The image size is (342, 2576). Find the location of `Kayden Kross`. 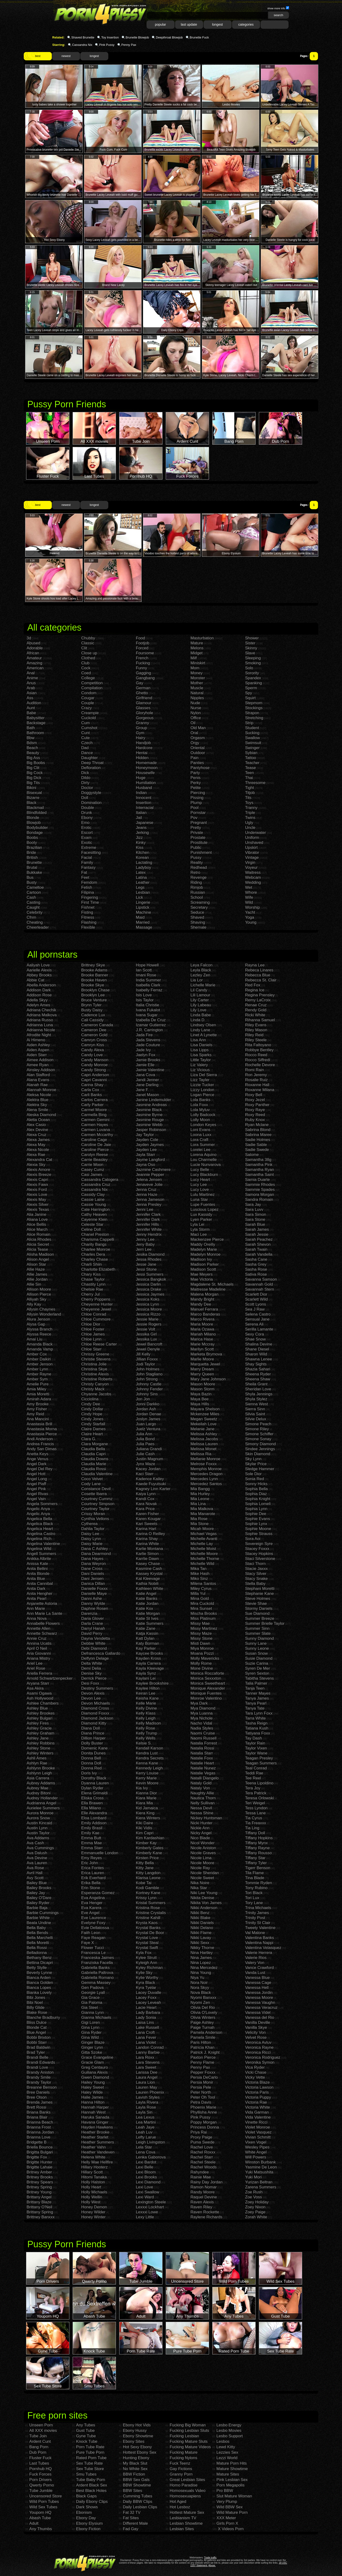

Kayden Kross is located at coordinates (148, 1658).